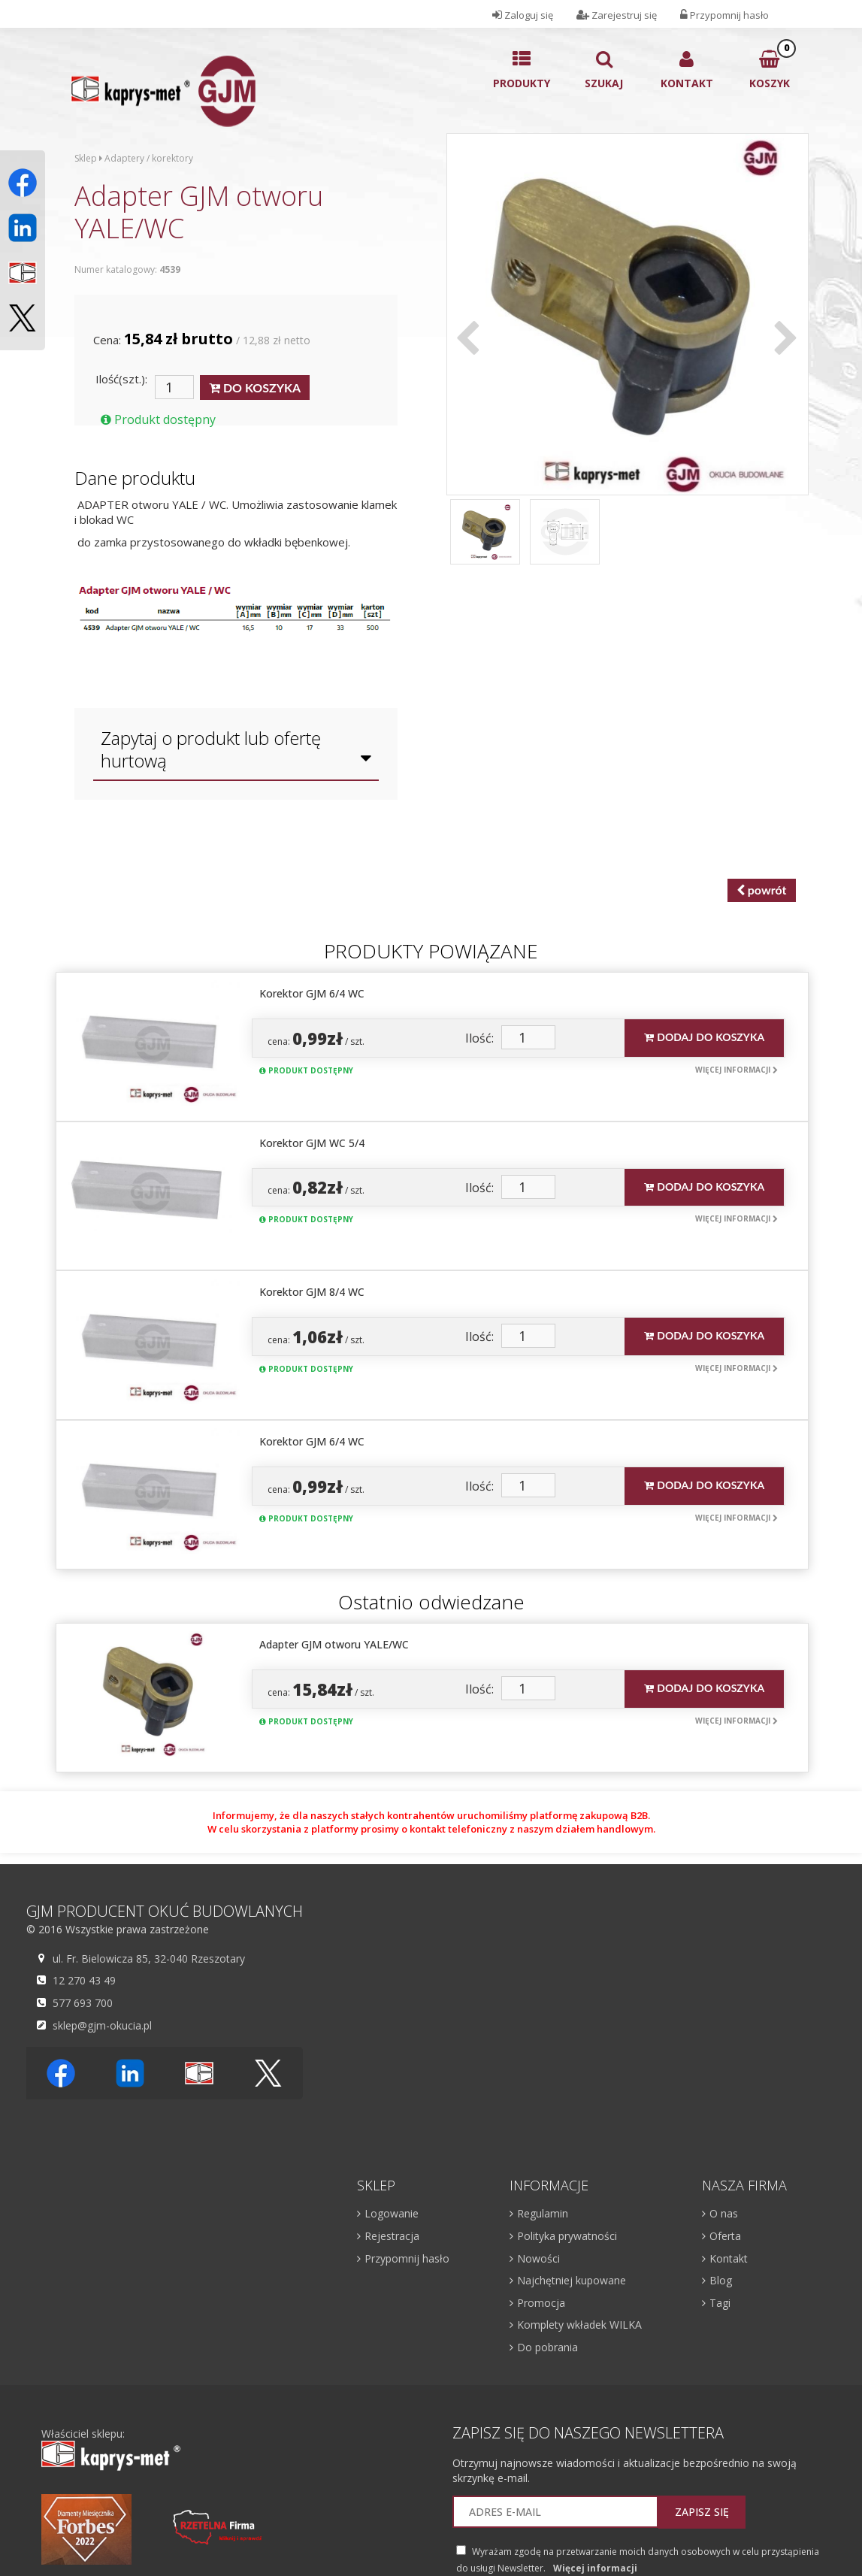 This screenshot has width=862, height=2576. Describe the element at coordinates (316, 1038) in the screenshot. I see `cena: / szt.` at that location.